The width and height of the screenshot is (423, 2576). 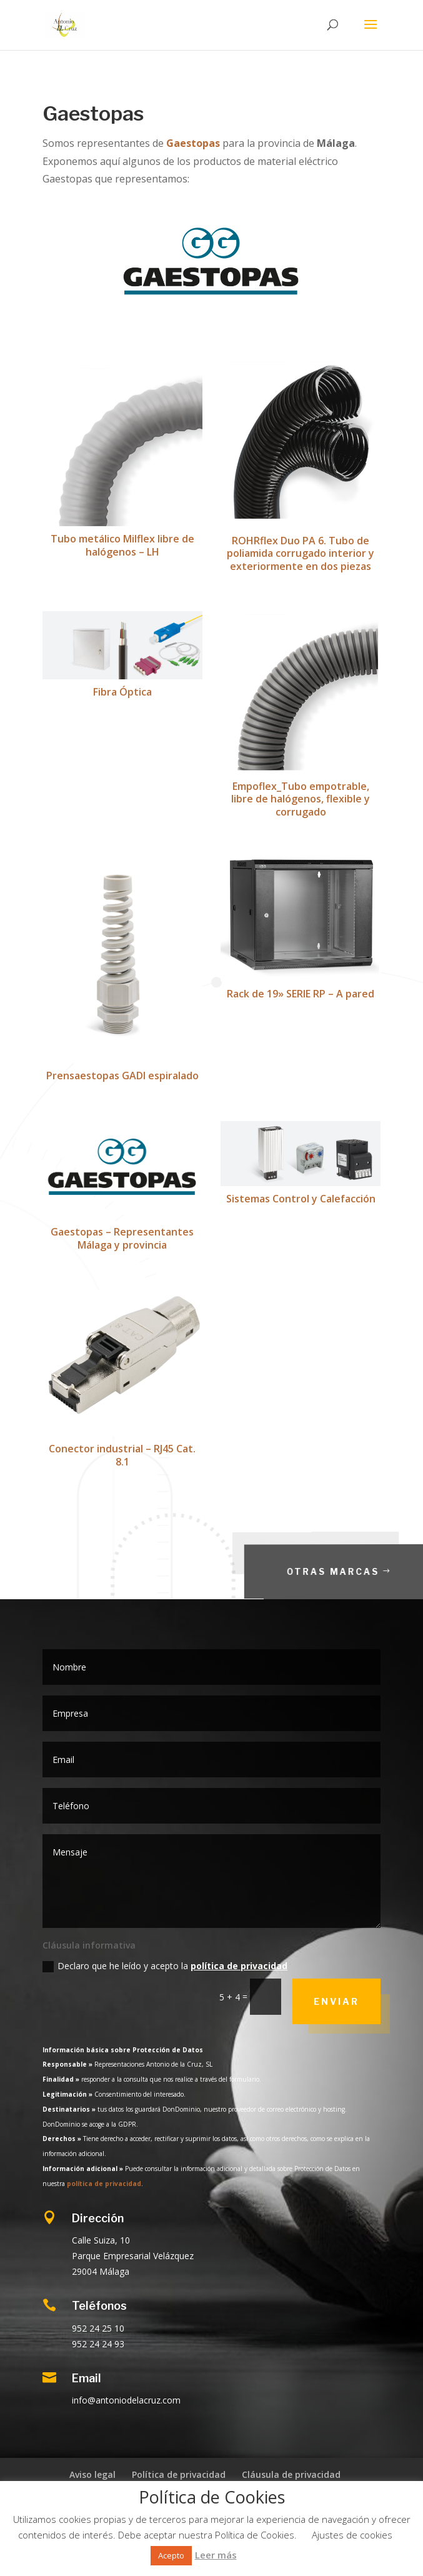 I want to click on Política de privacidad, so click(x=179, y=2474).